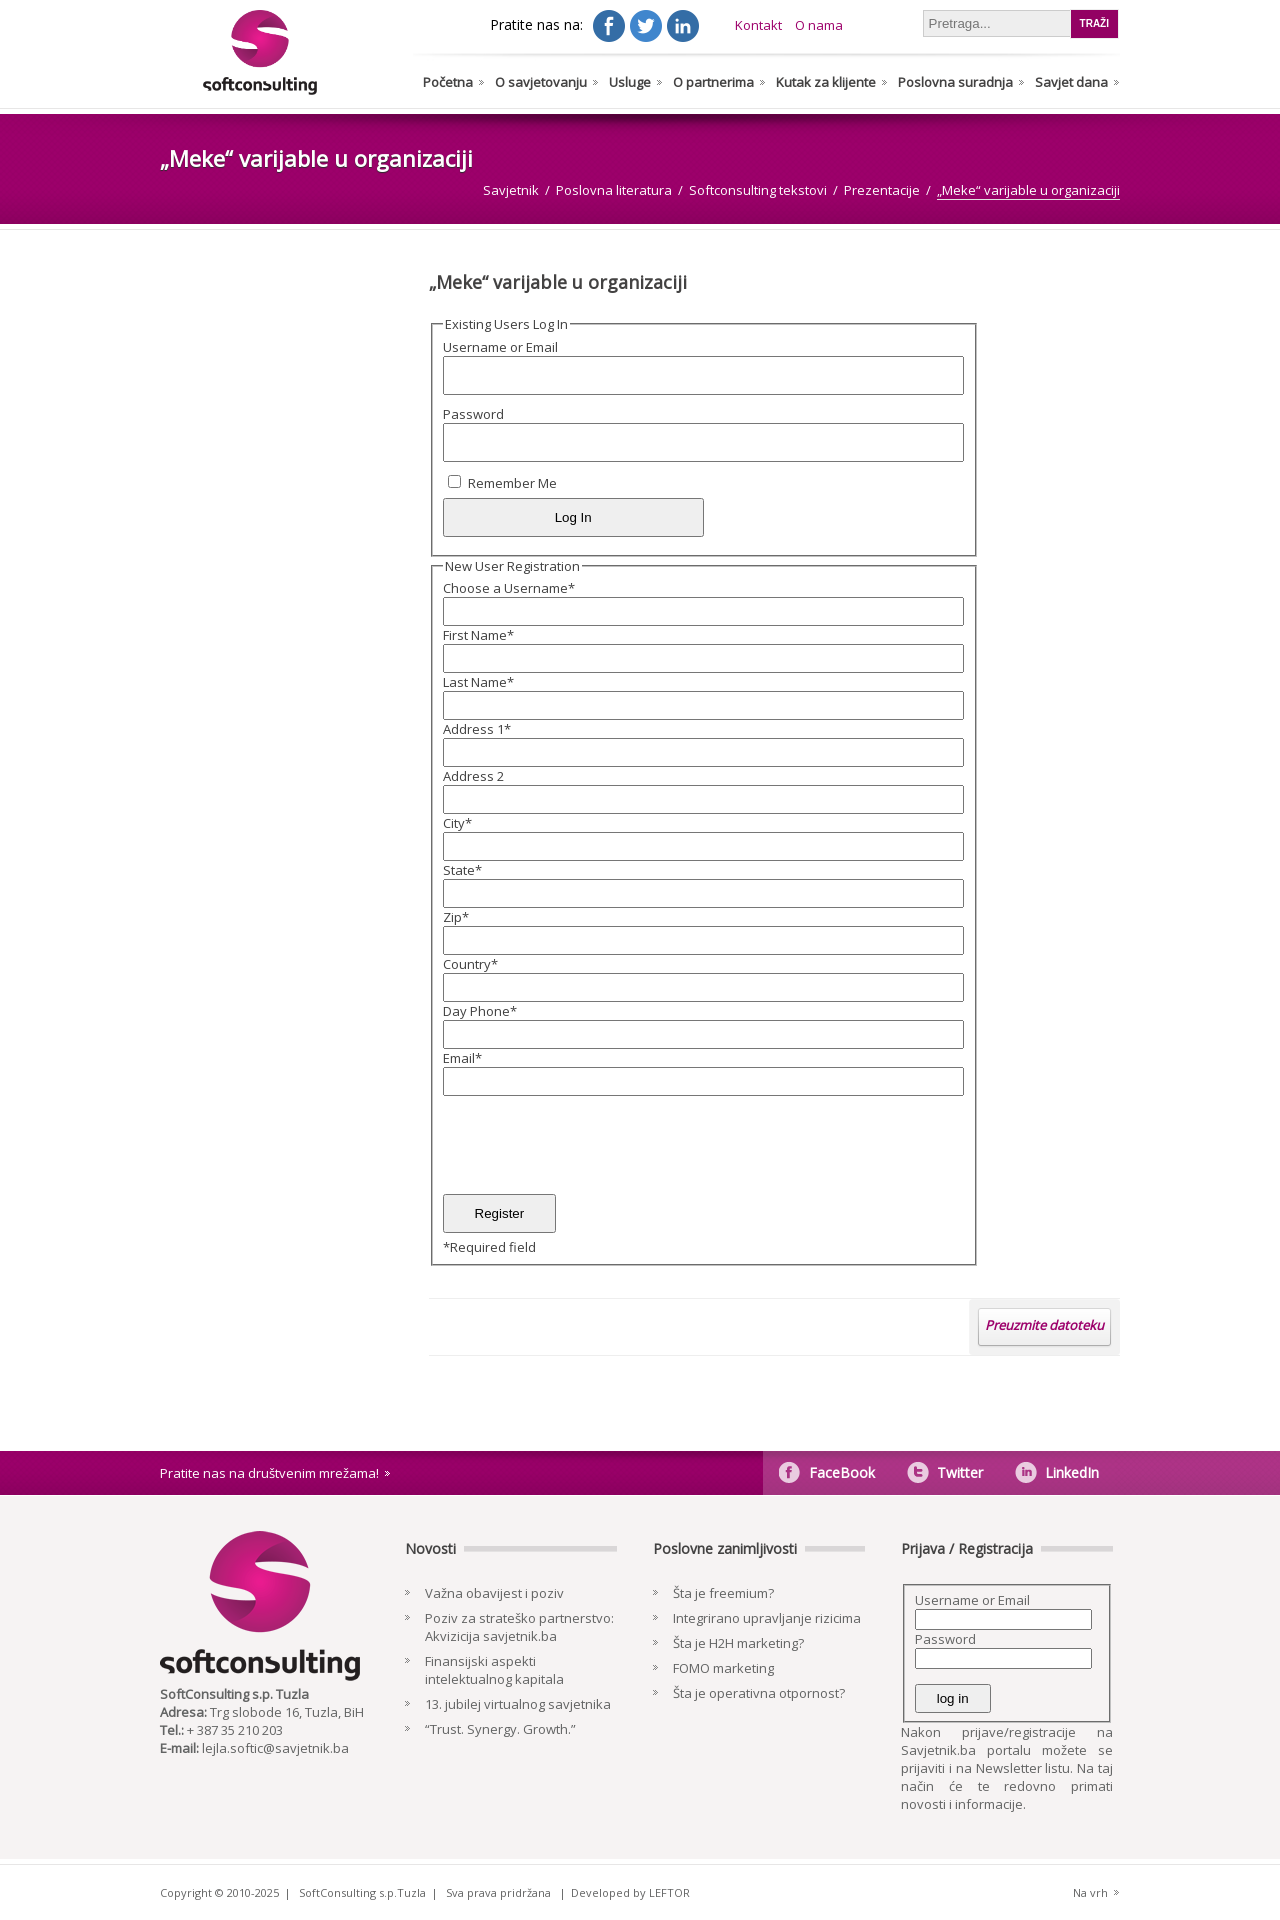 This screenshot has width=1280, height=1920. I want to click on Address 1, so click(477, 729).